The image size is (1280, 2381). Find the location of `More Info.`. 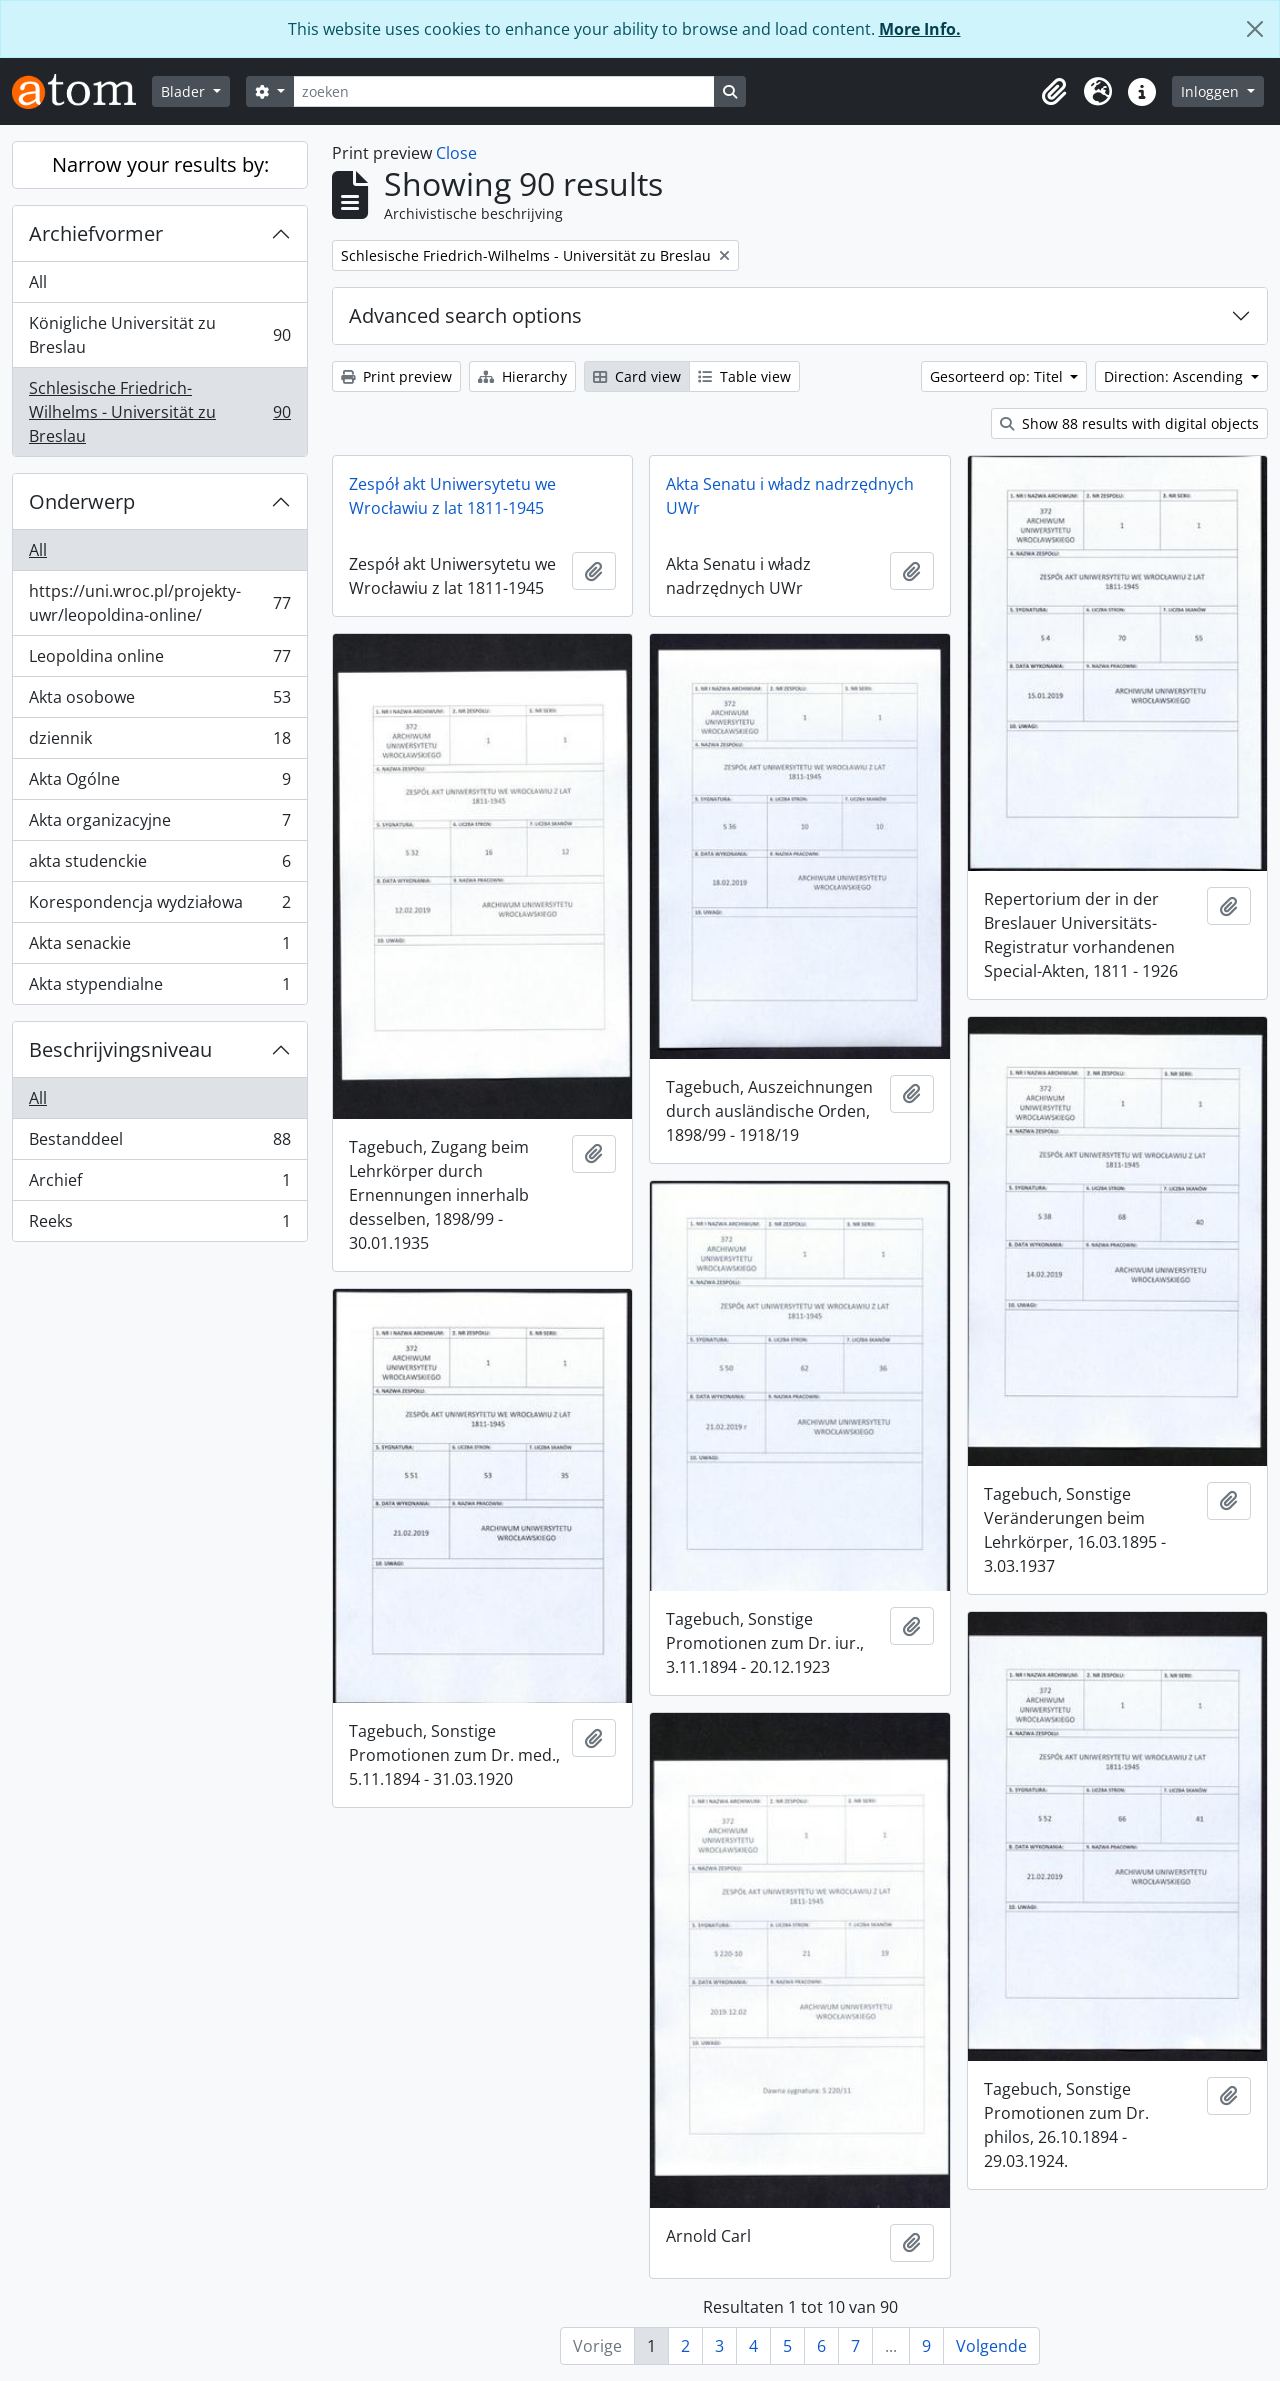

More Info. is located at coordinates (920, 29).